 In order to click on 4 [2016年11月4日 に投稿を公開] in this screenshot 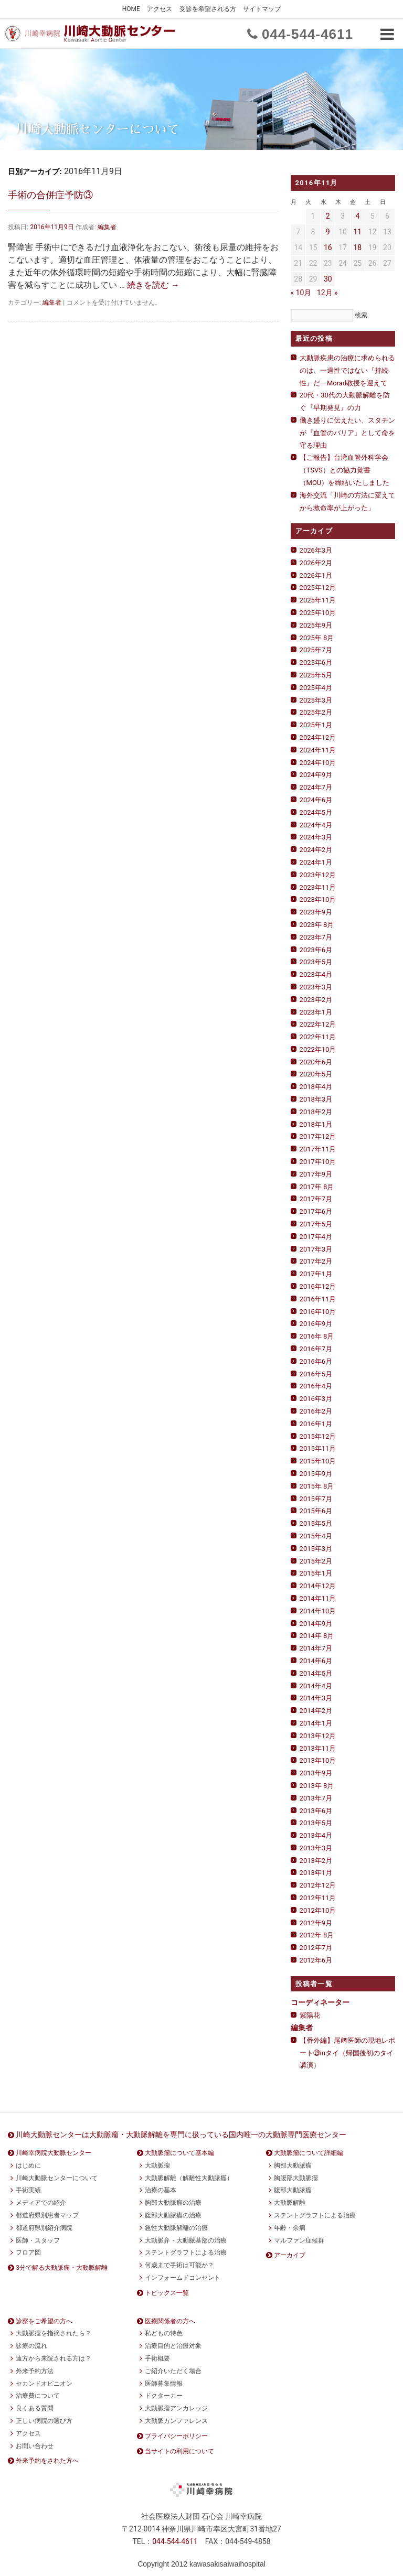, I will do `click(357, 216)`.